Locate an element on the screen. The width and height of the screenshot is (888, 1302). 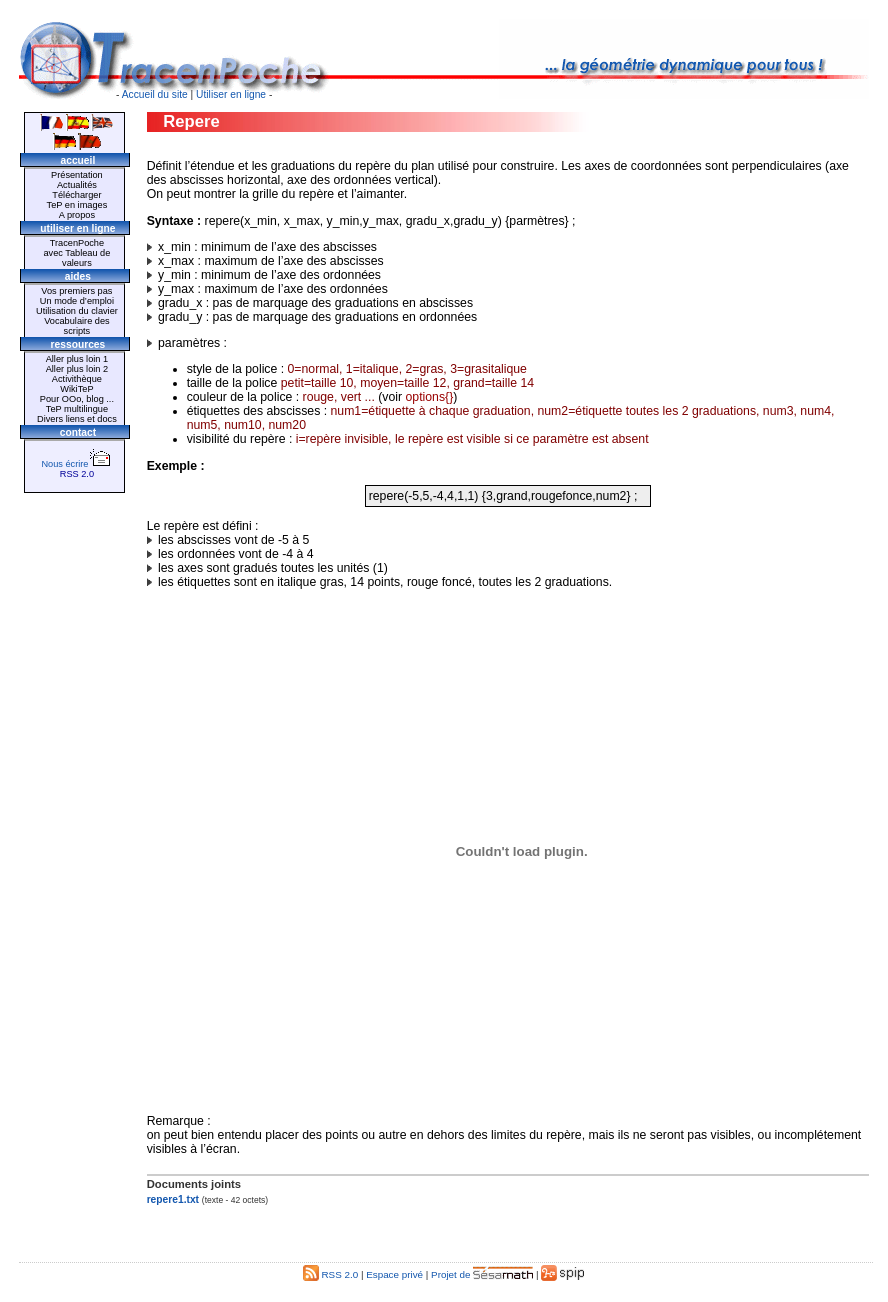
Pour OOo, blog ... is located at coordinates (77, 399).